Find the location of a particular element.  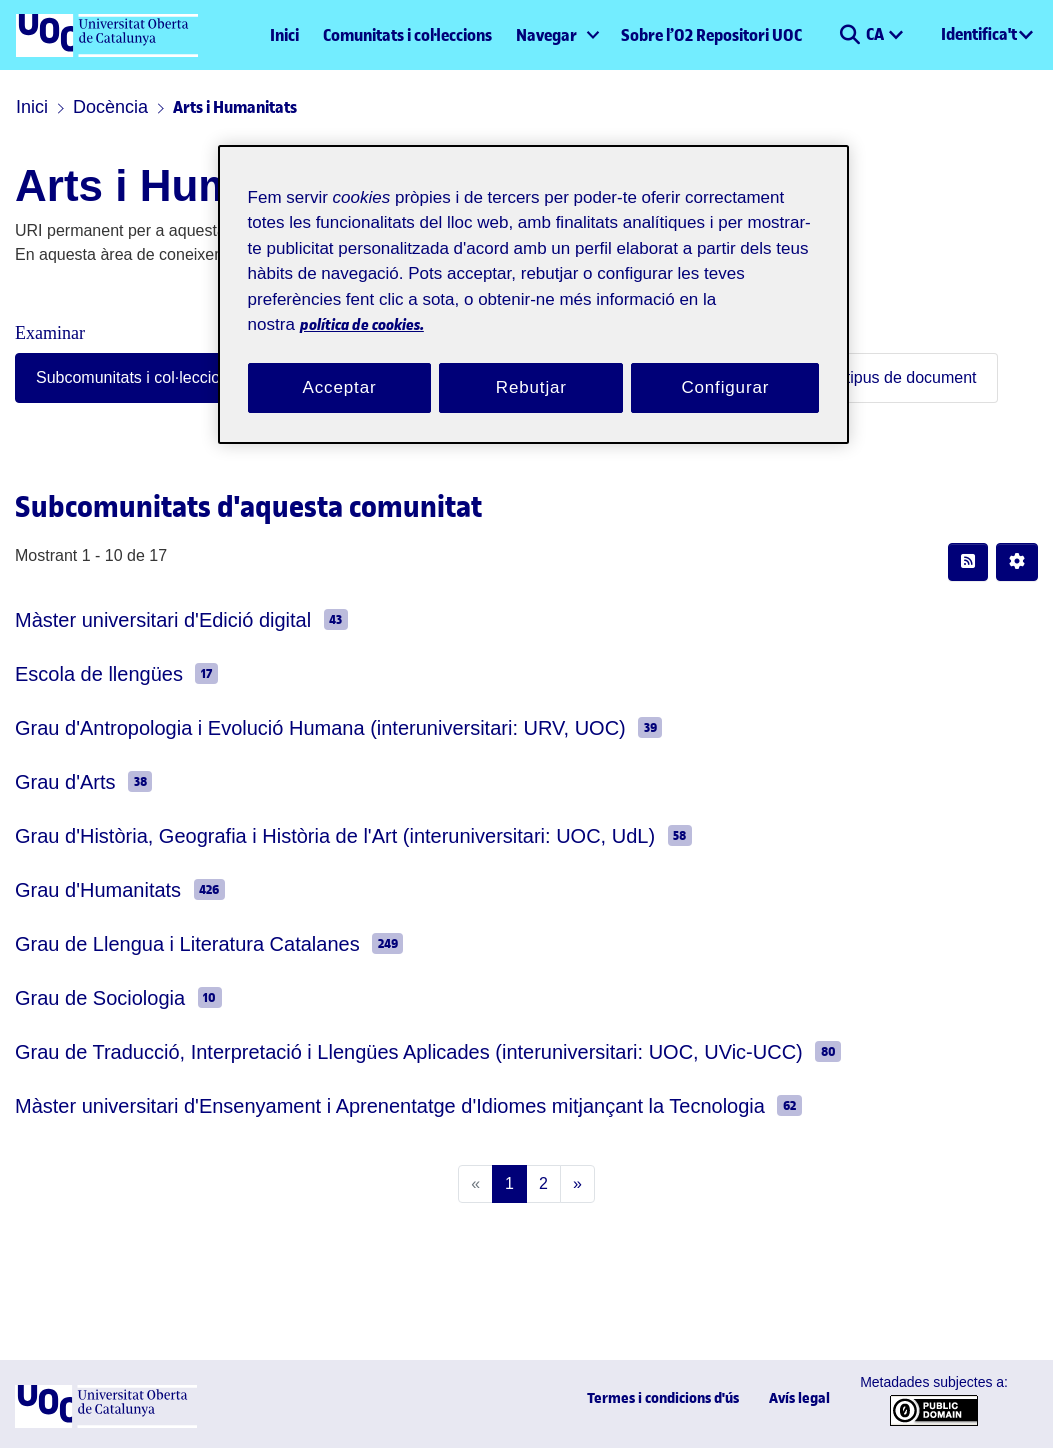

Rebutjar is located at coordinates (531, 363).